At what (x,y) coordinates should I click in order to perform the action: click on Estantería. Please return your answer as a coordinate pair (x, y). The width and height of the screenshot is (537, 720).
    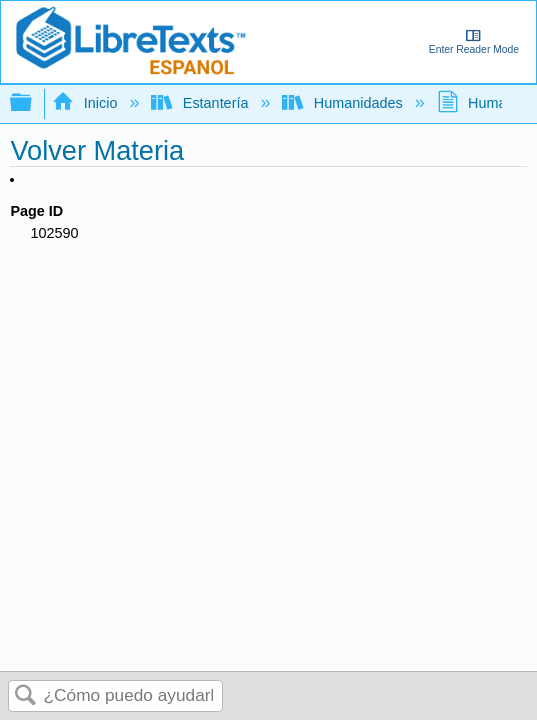
    Looking at the image, I should click on (201, 103).